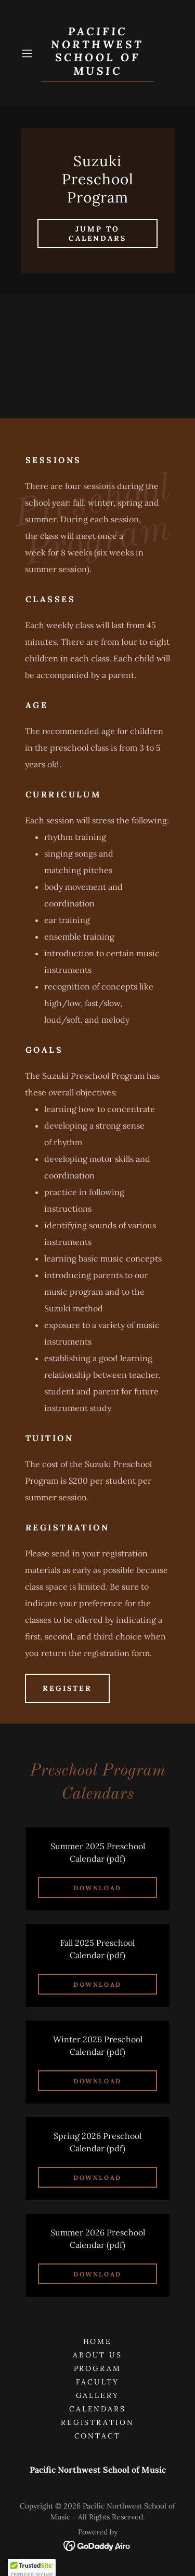  I want to click on Calendars [link], so click(97, 2409).